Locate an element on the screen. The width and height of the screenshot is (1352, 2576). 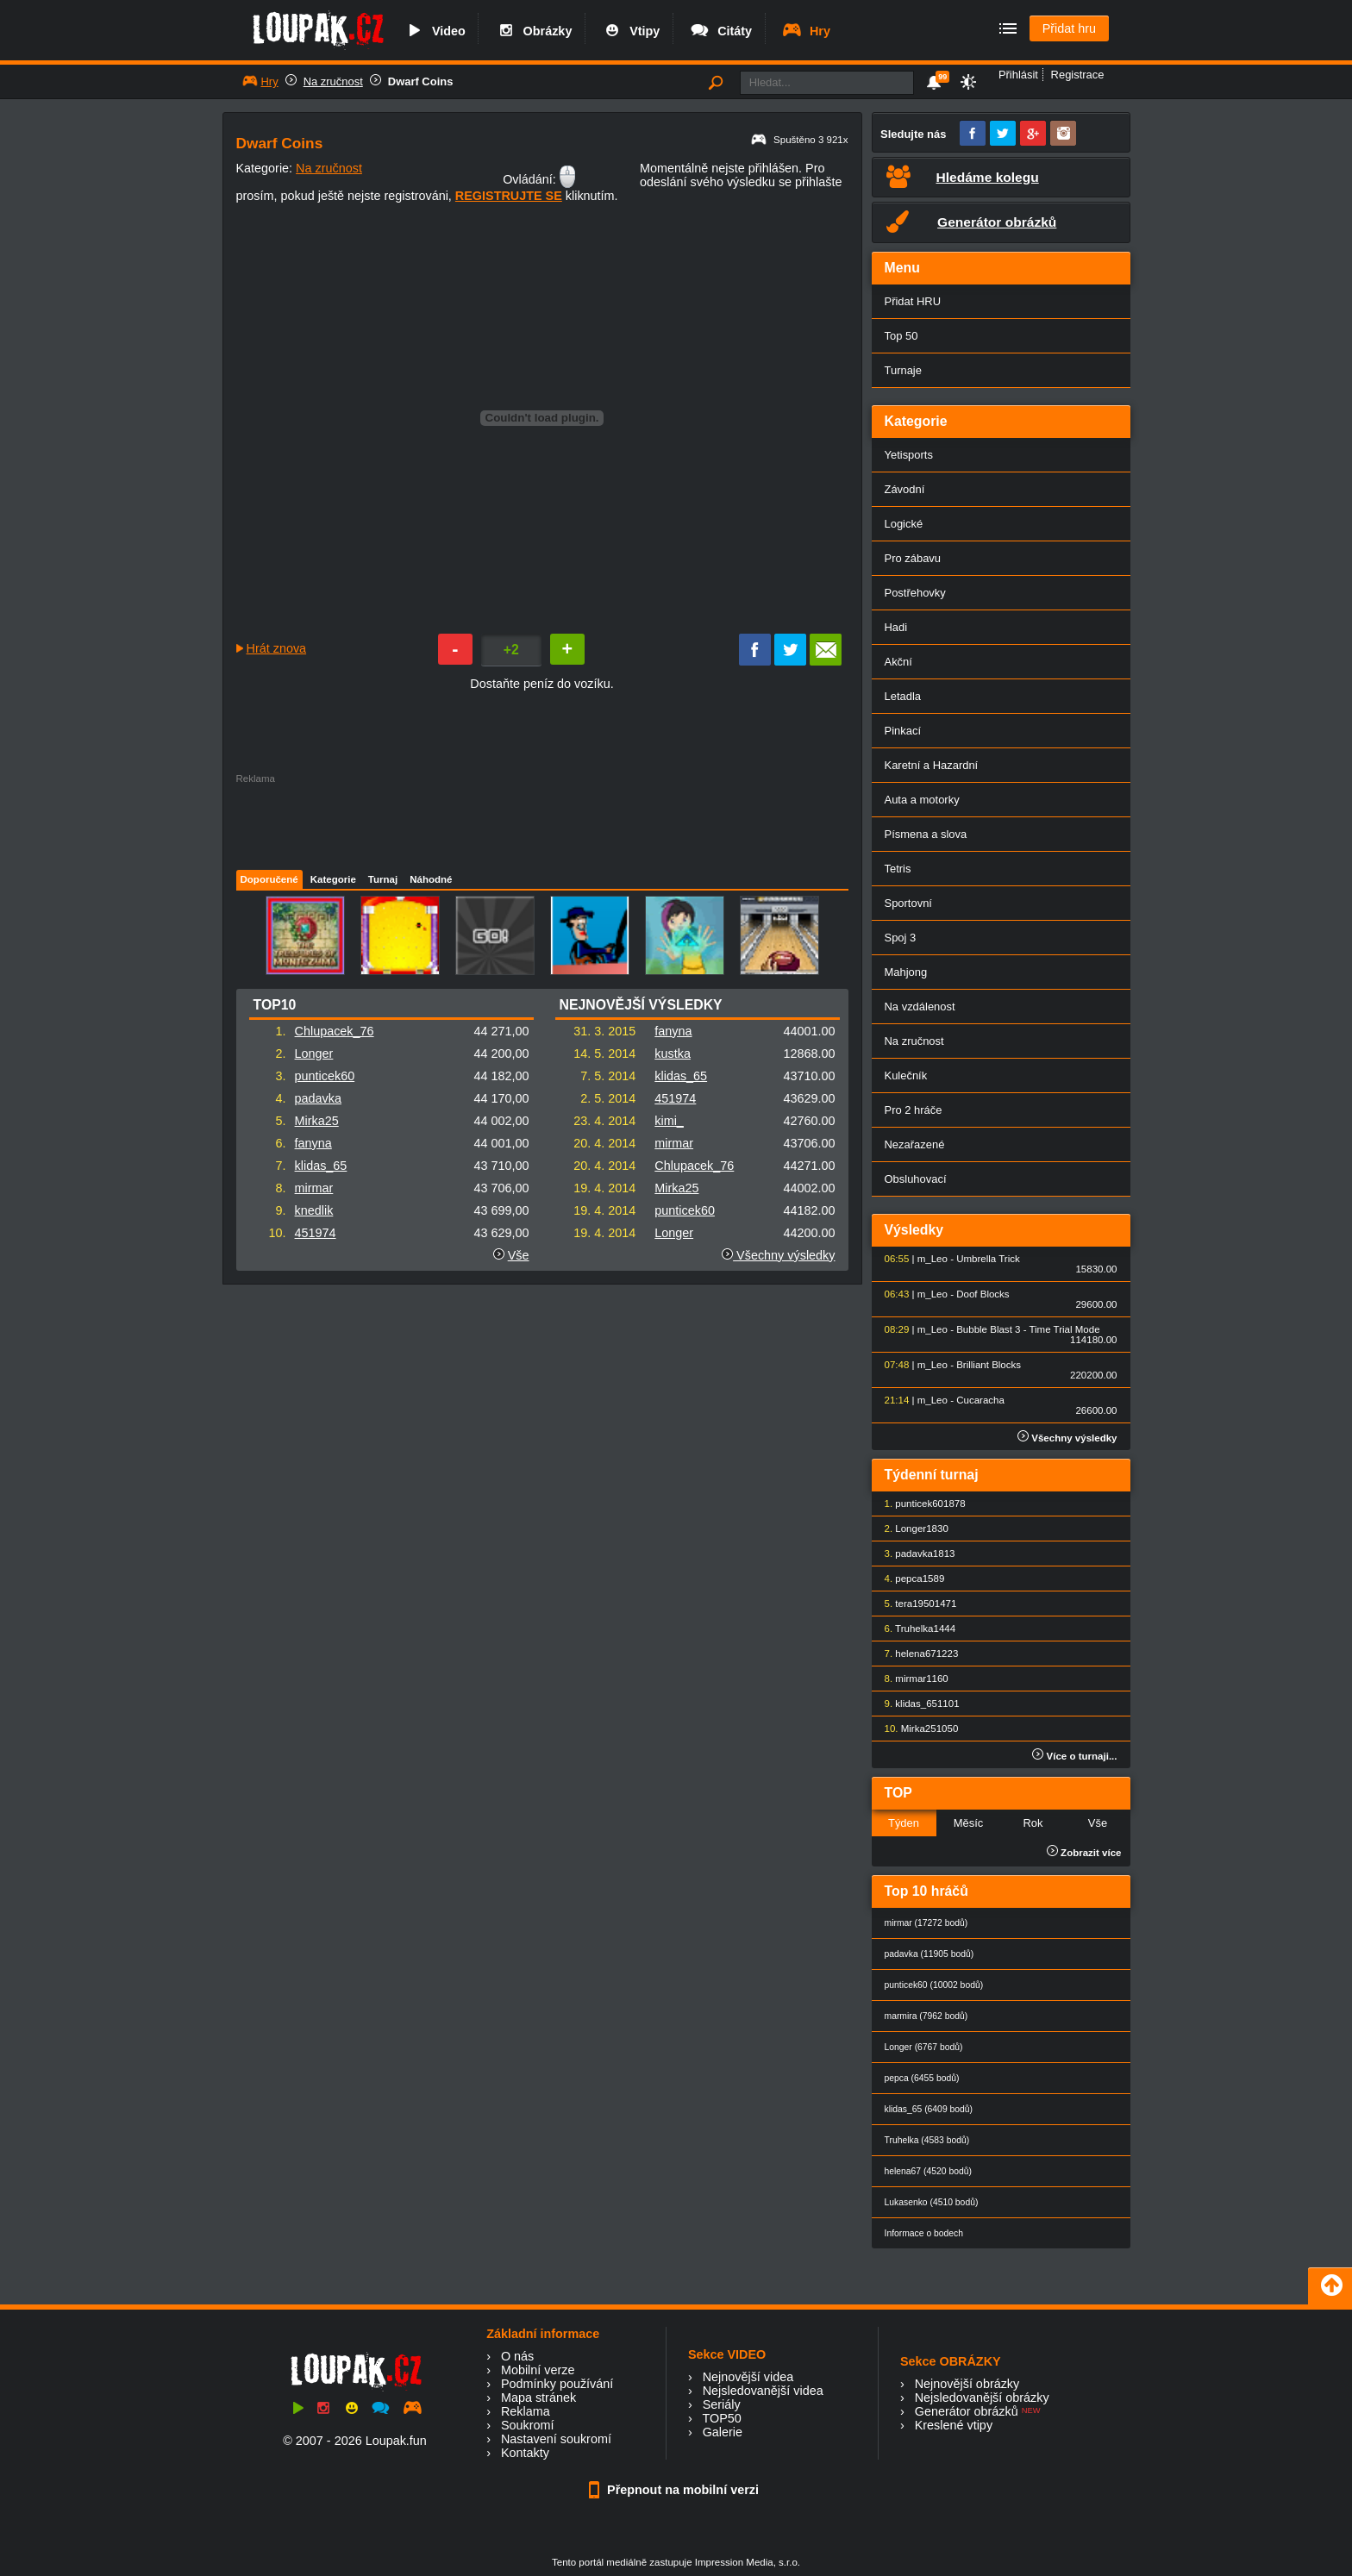
Postřehovky is located at coordinates (915, 592).